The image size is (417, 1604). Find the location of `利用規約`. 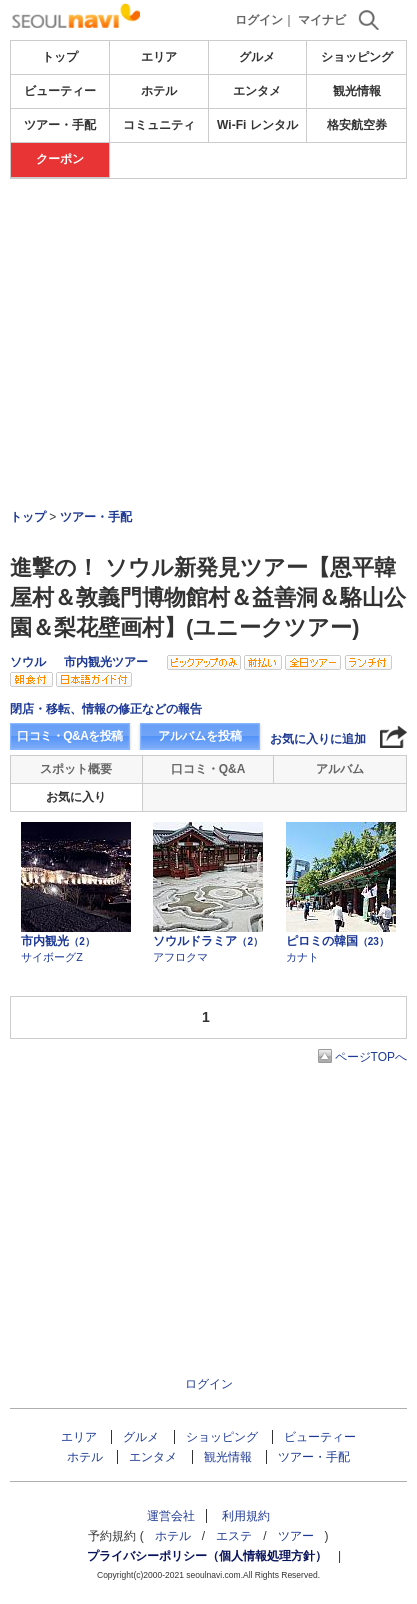

利用規約 is located at coordinates (246, 1516).